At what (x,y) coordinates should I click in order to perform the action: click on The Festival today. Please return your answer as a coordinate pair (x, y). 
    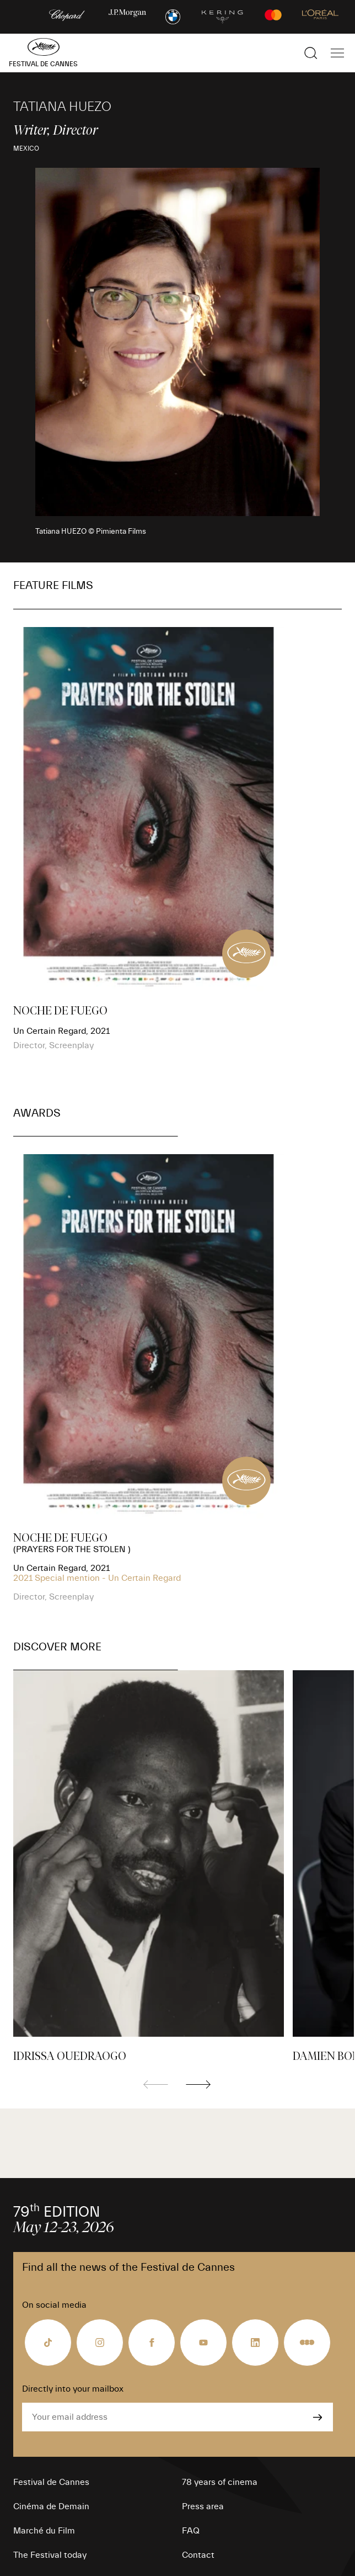
    Looking at the image, I should click on (50, 2555).